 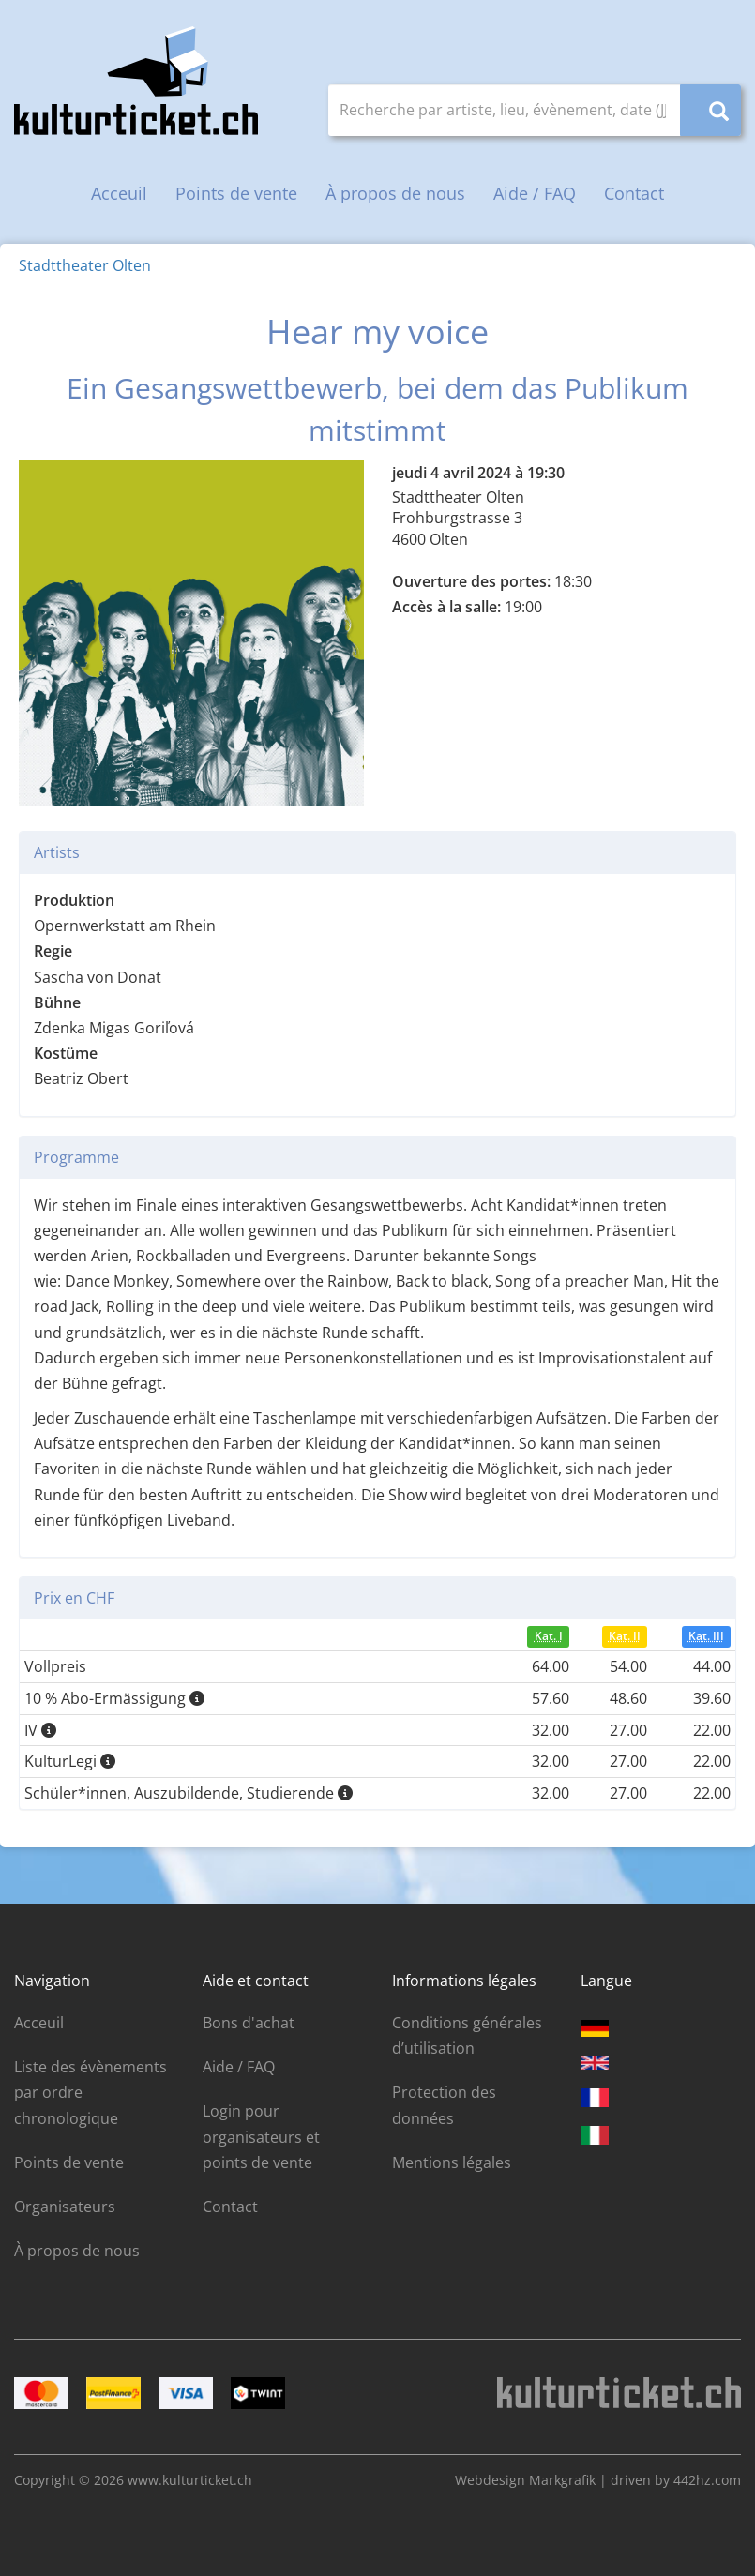 I want to click on Aide / FAQ, so click(x=534, y=193).